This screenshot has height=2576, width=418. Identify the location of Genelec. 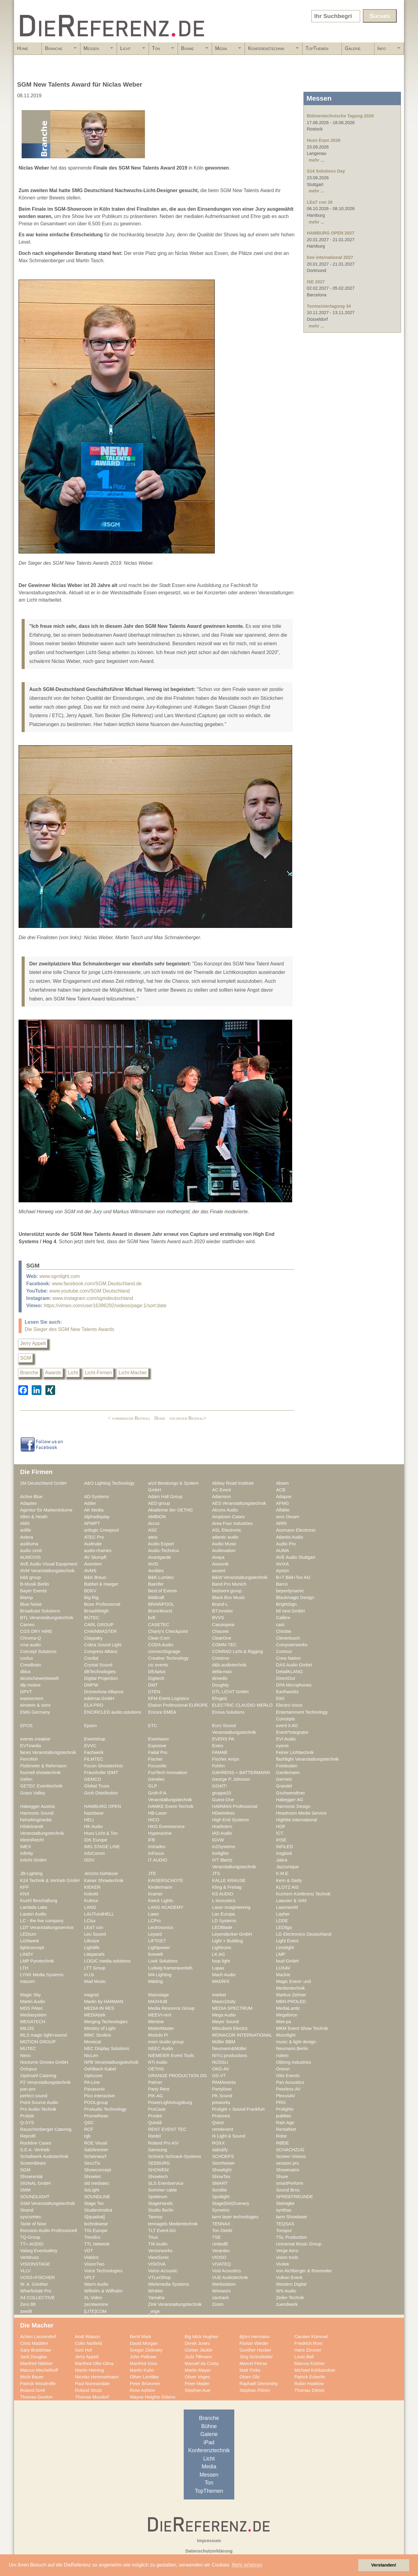
(156, 1779).